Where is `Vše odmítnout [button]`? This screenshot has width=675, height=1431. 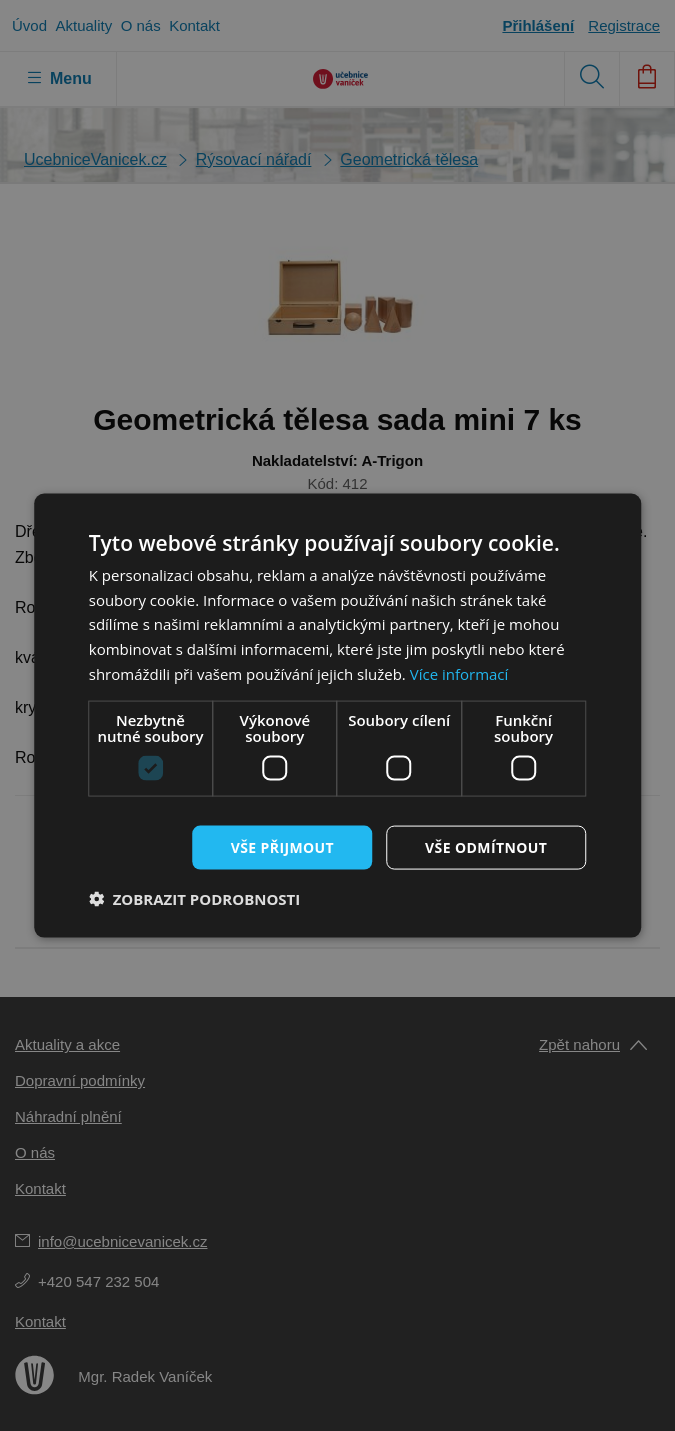 Vše odmítnout [button] is located at coordinates (486, 846).